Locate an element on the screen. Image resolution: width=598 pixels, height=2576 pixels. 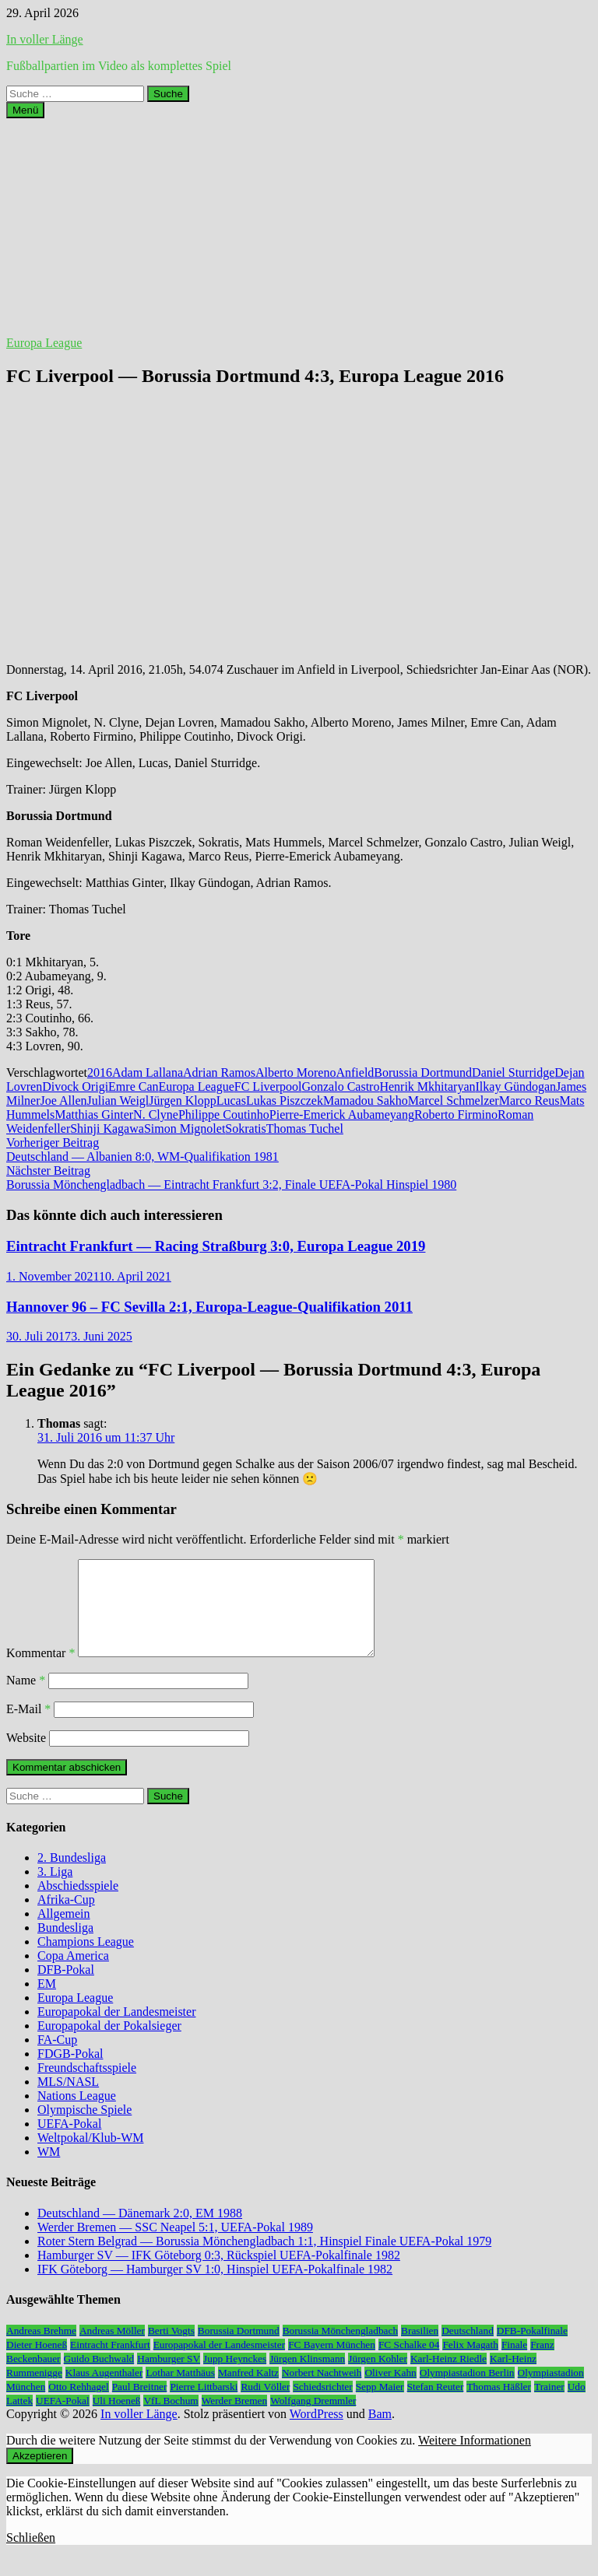
WordPress is located at coordinates (316, 2432).